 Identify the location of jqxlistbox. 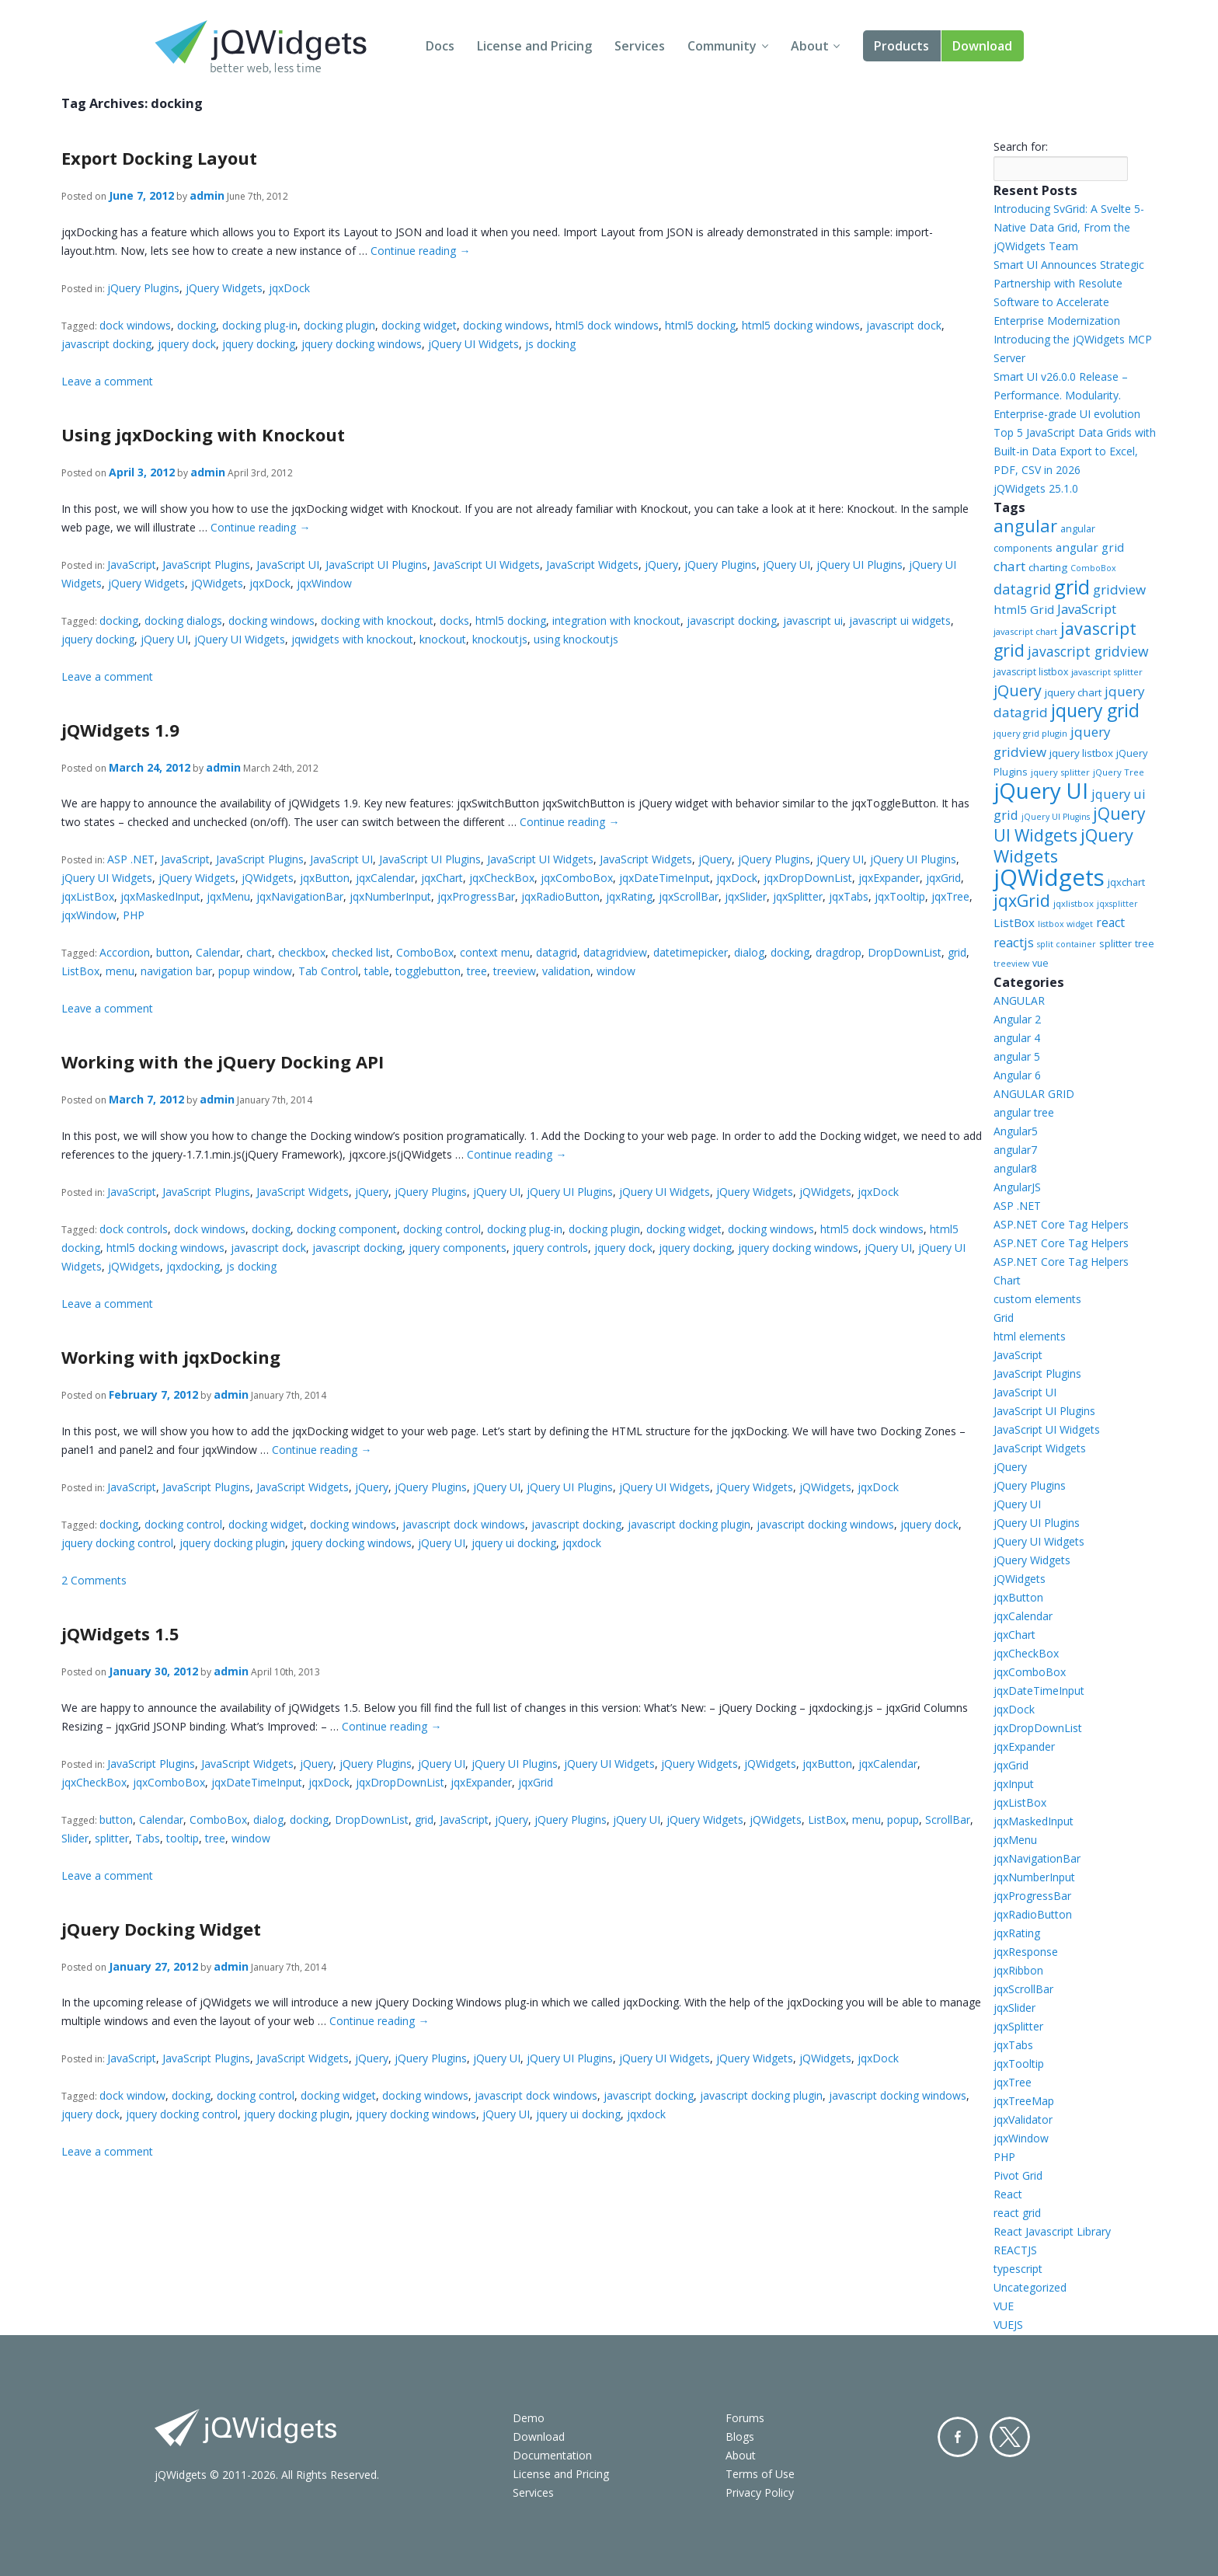
(1073, 903).